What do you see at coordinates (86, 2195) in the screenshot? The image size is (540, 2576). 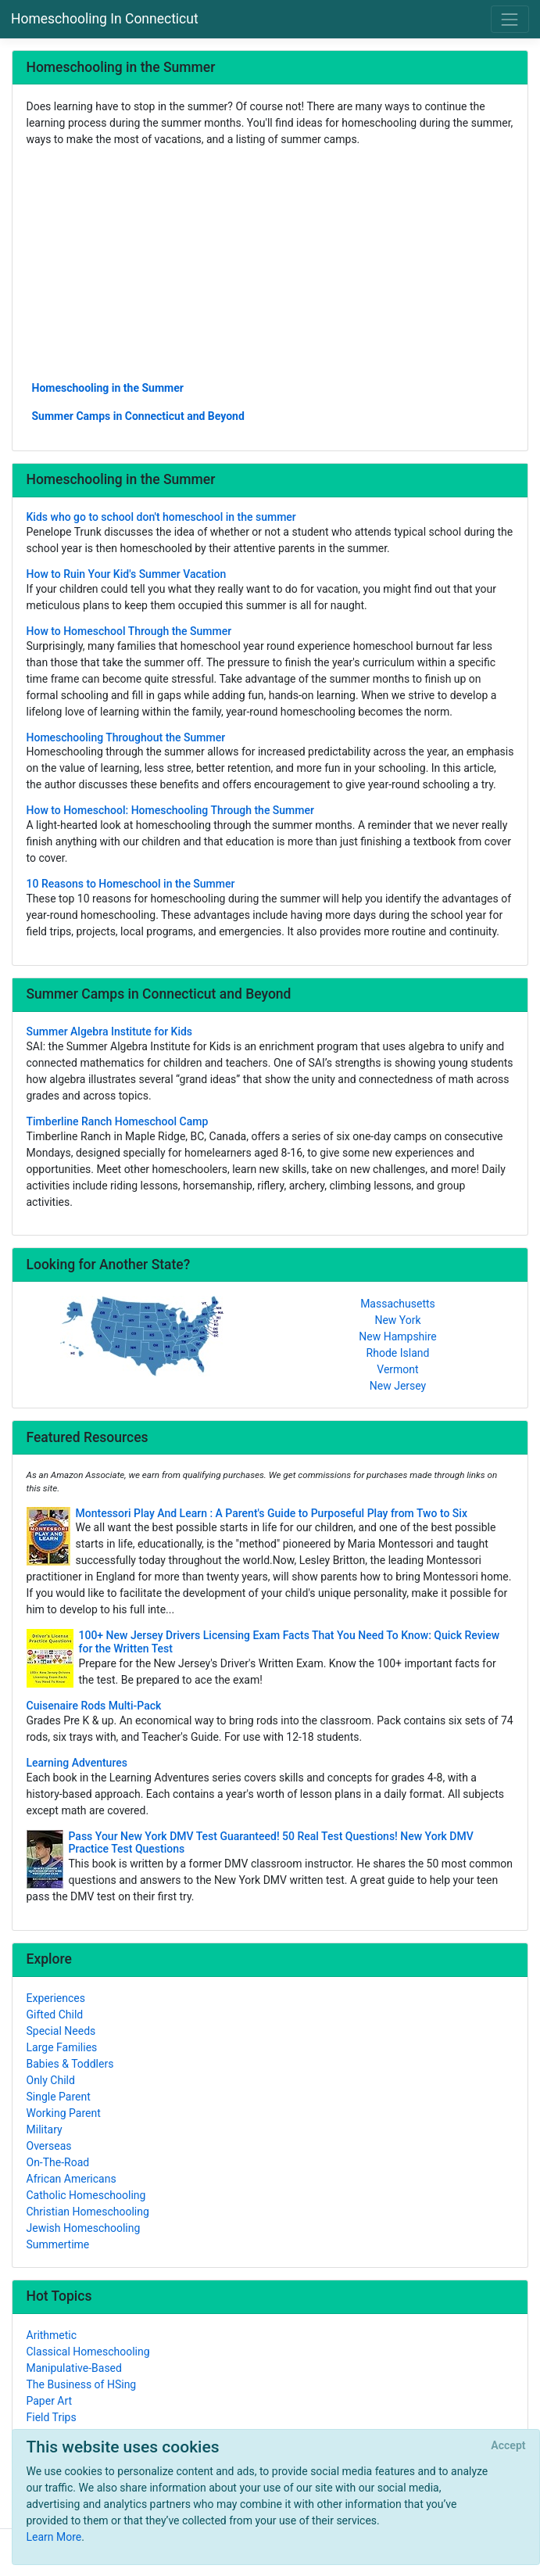 I see `Catholic Homeschooling` at bounding box center [86, 2195].